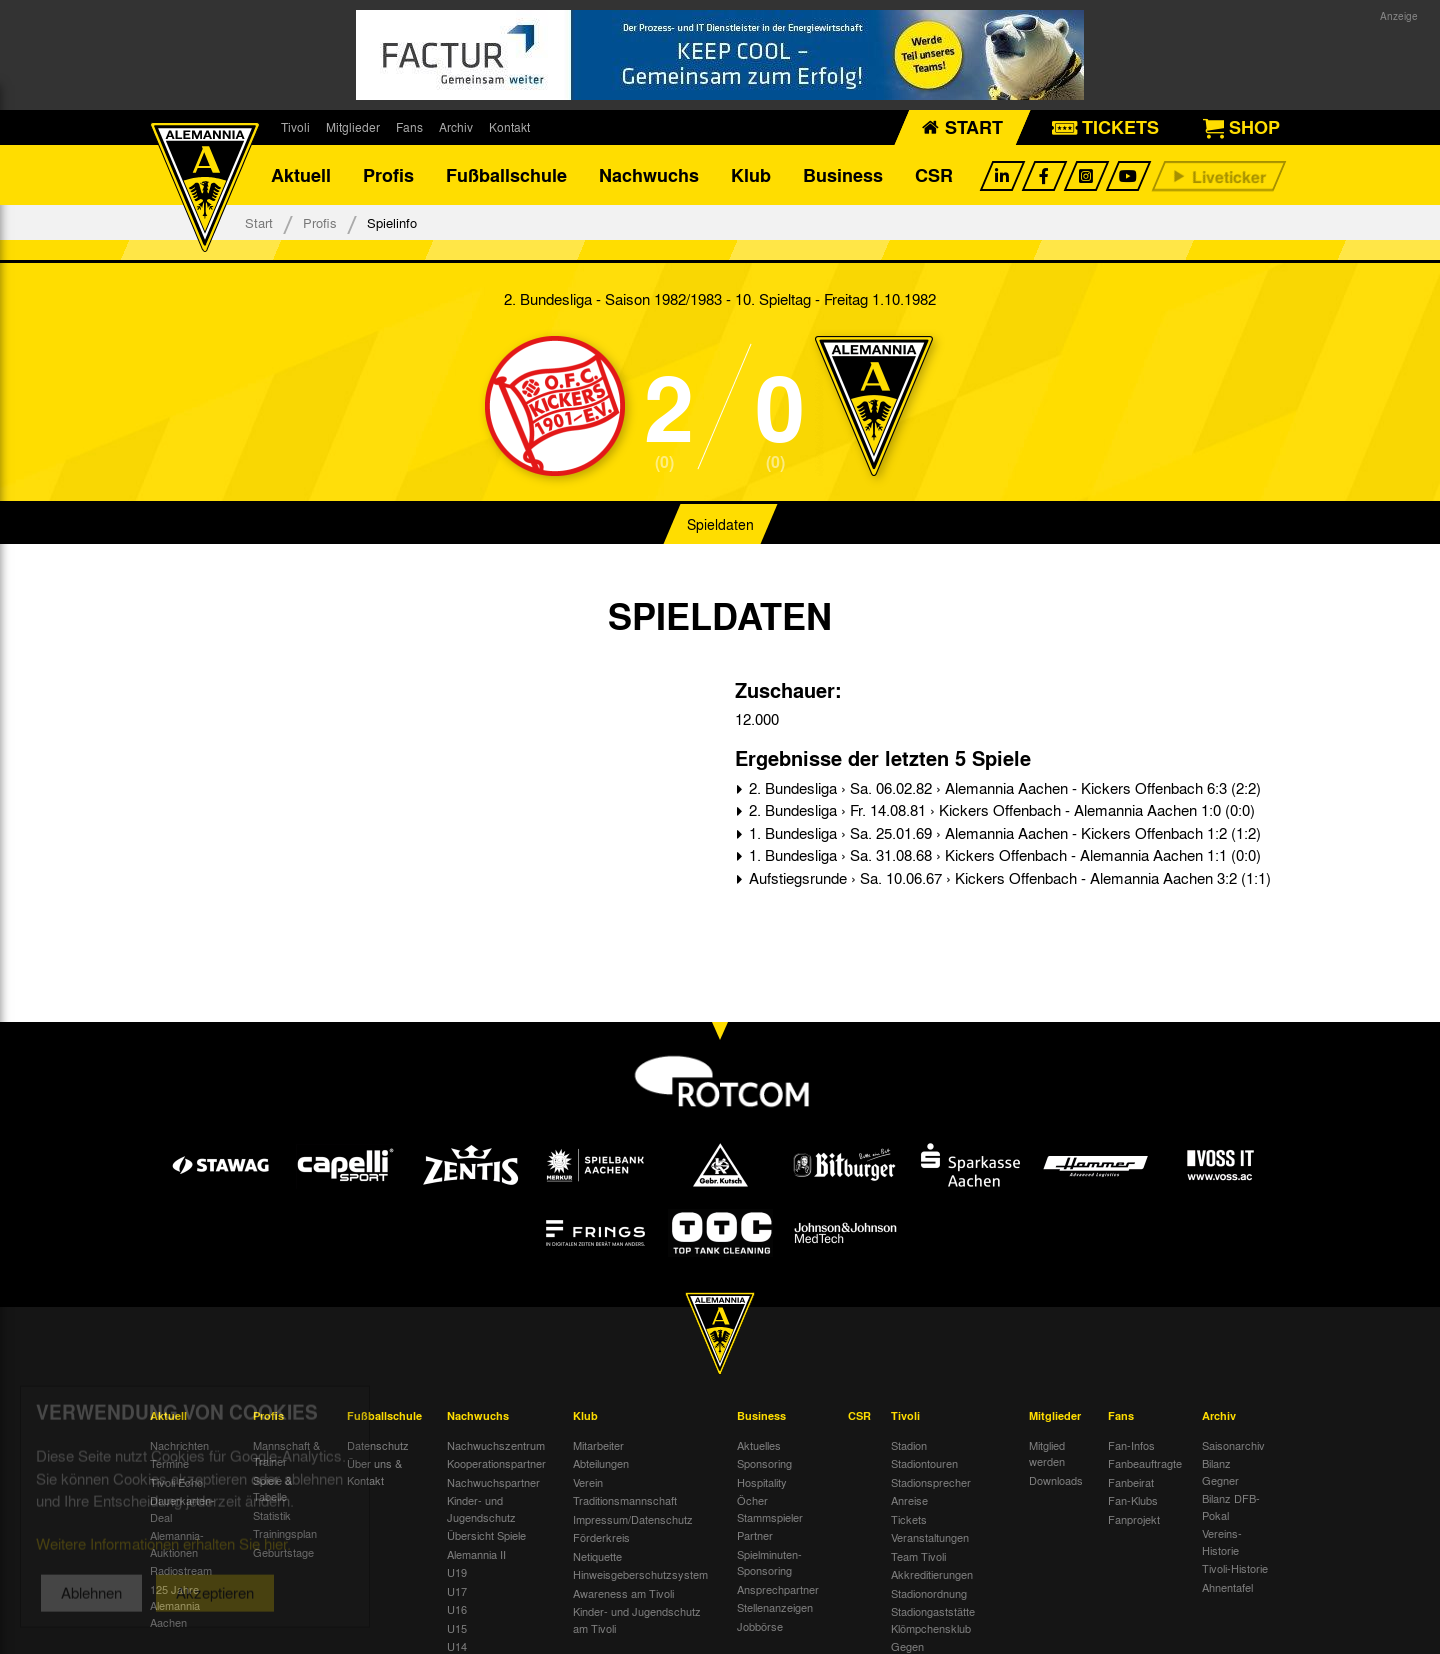 This screenshot has height=1654, width=1440. I want to click on Team Tivoli, so click(918, 1556).